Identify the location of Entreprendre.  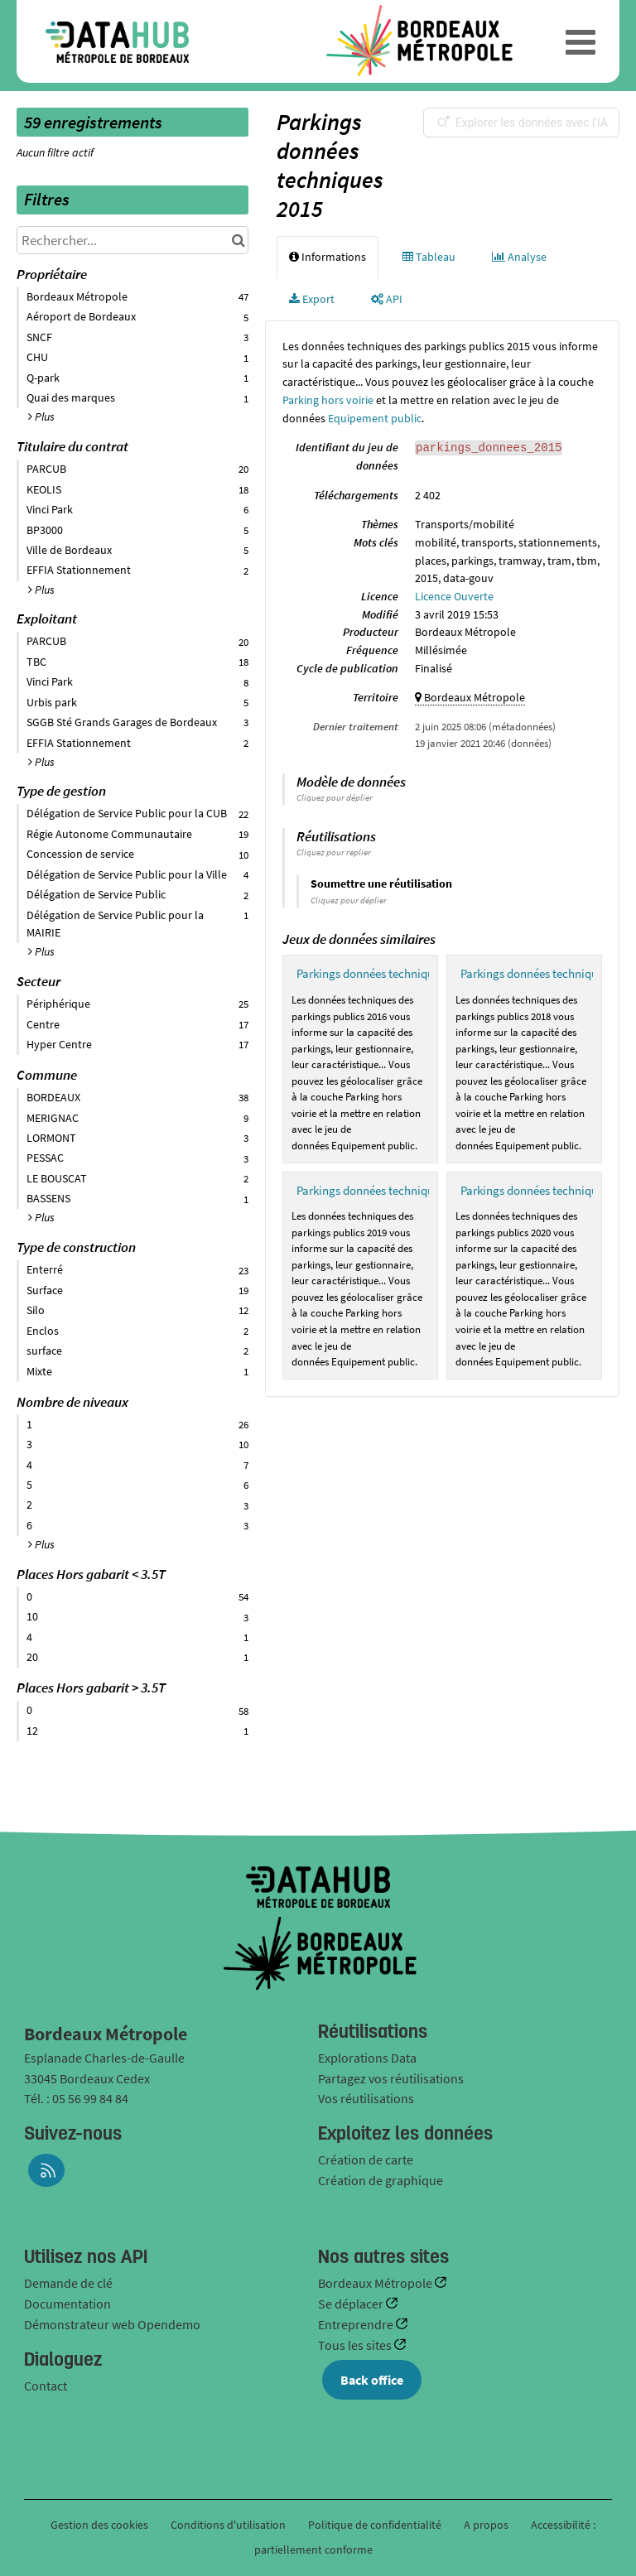
(357, 2324).